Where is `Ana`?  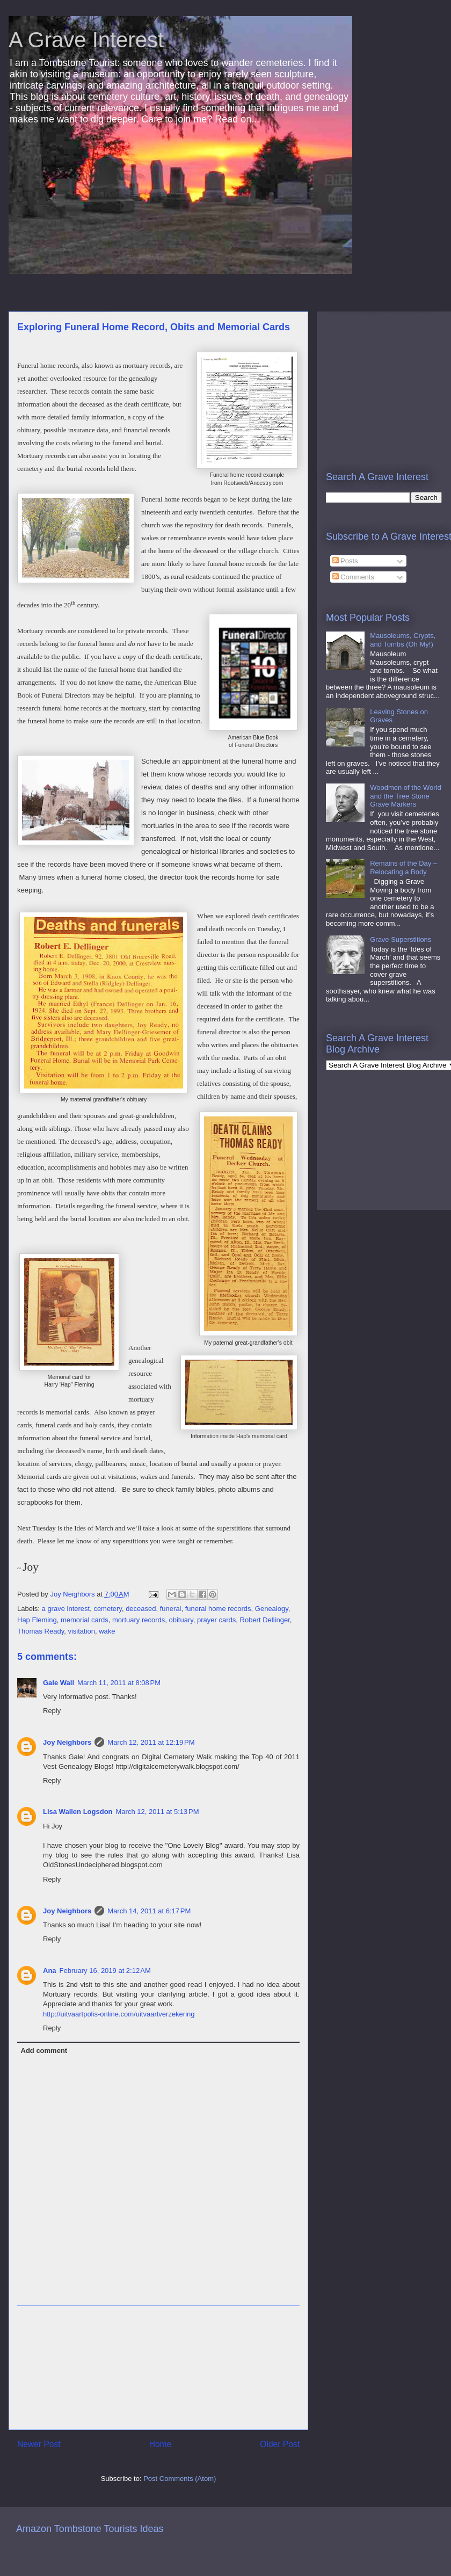 Ana is located at coordinates (49, 1971).